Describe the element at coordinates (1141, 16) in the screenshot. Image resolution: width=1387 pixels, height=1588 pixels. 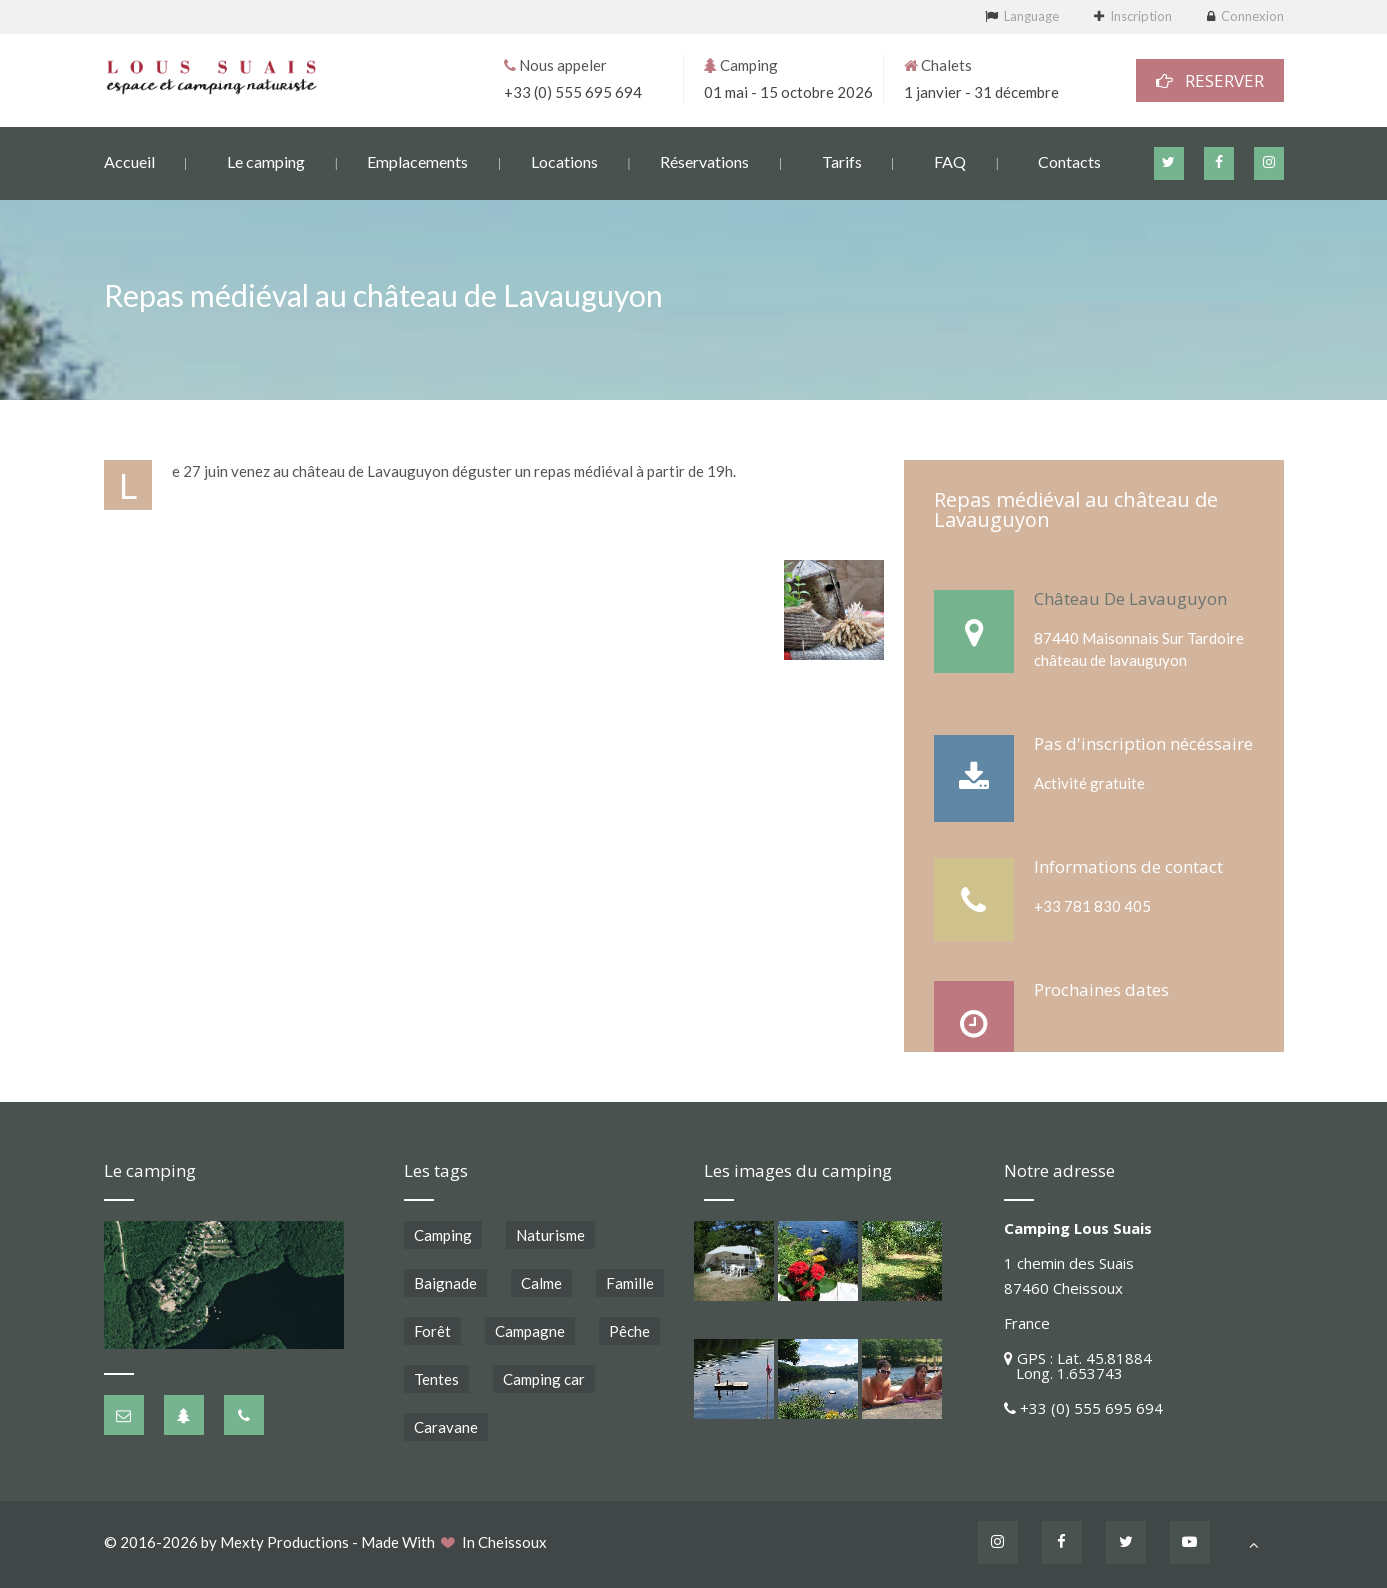
I see `Inscription` at that location.